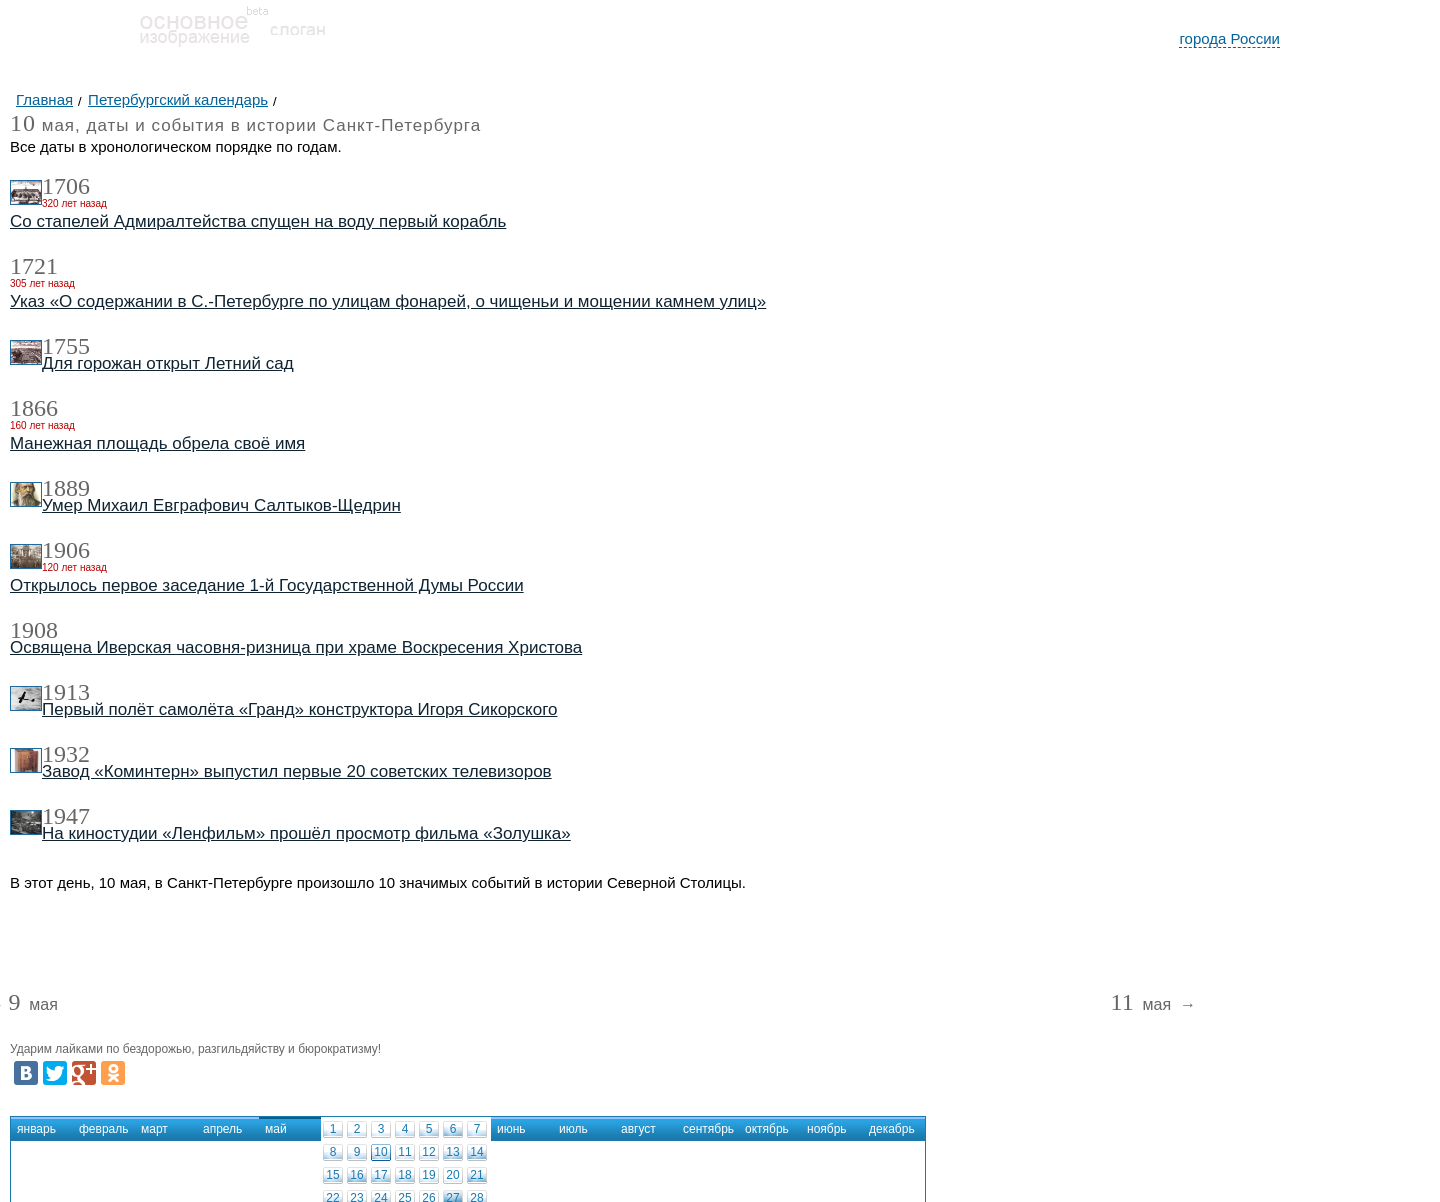 The height and width of the screenshot is (1202, 1440). Describe the element at coordinates (428, 1175) in the screenshot. I see `19` at that location.